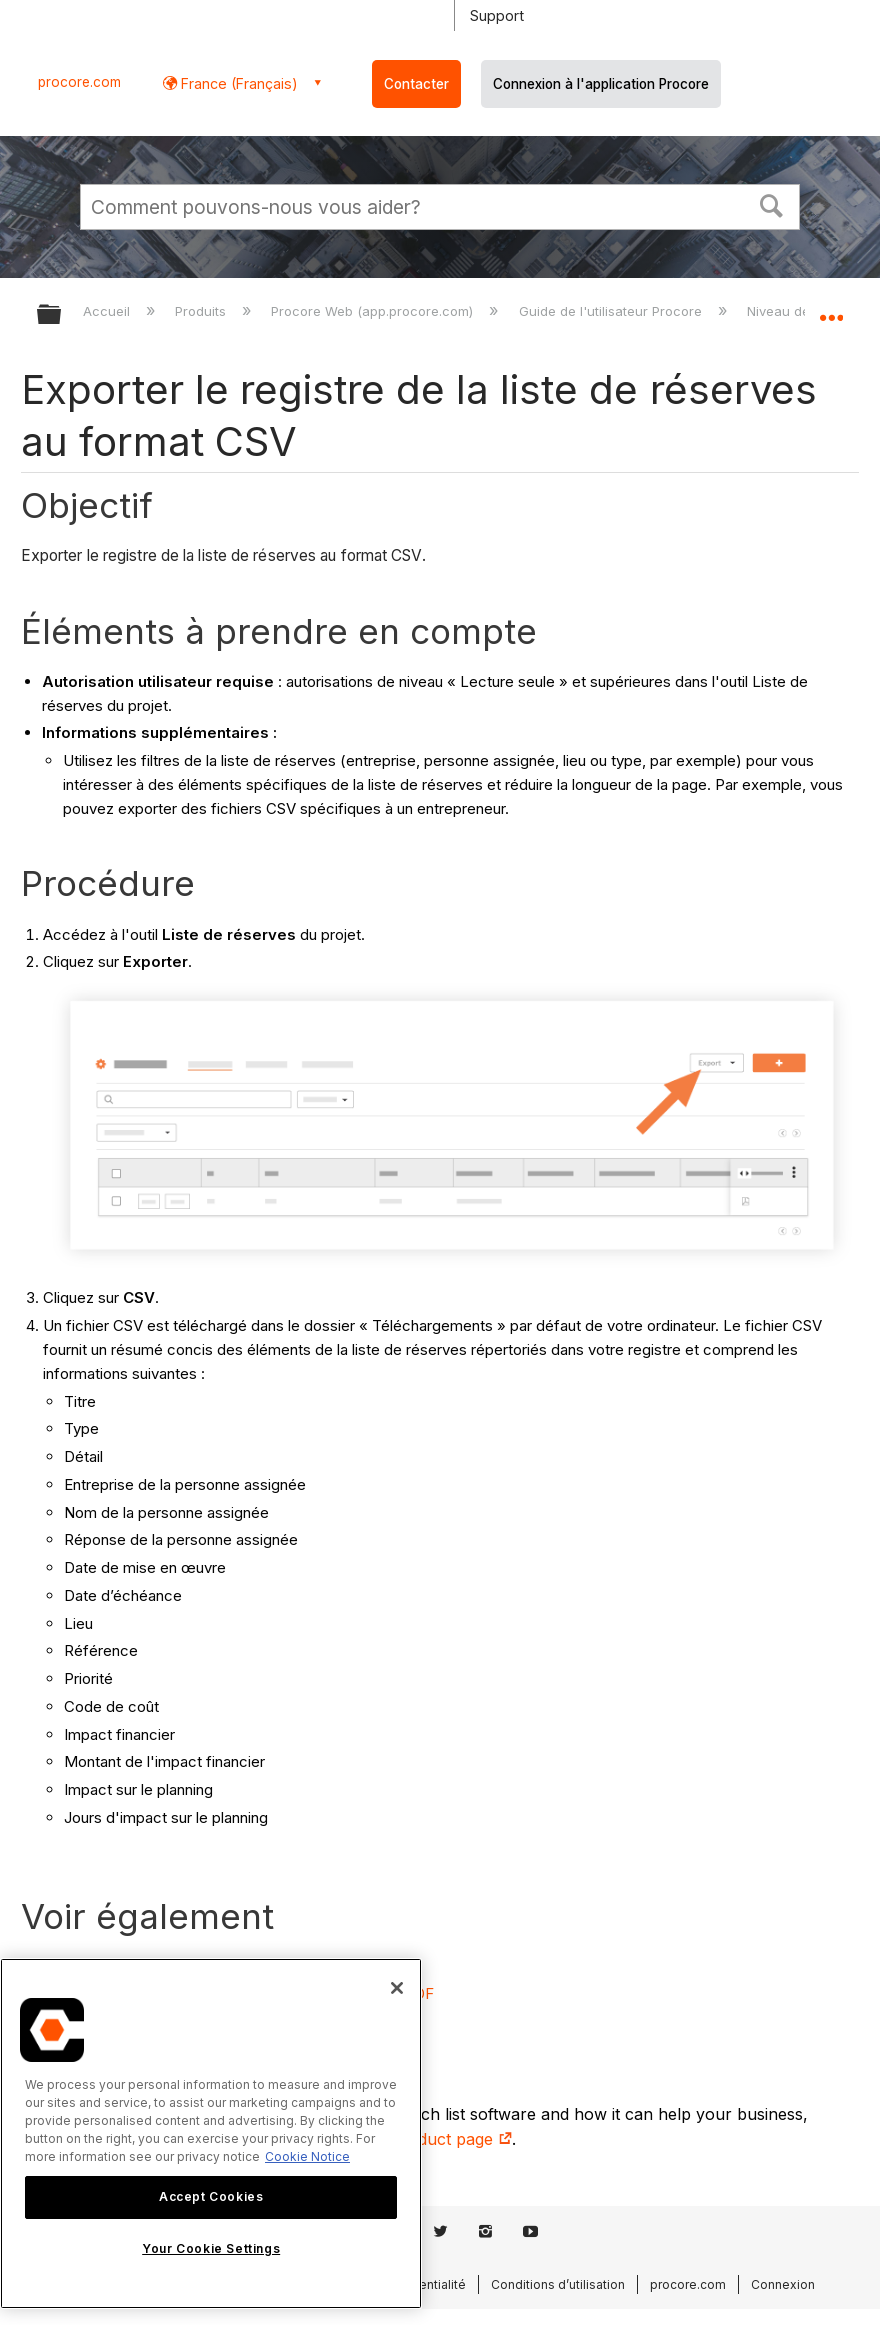 This screenshot has width=880, height=2325. I want to click on Accept Cookies, so click(211, 2196).